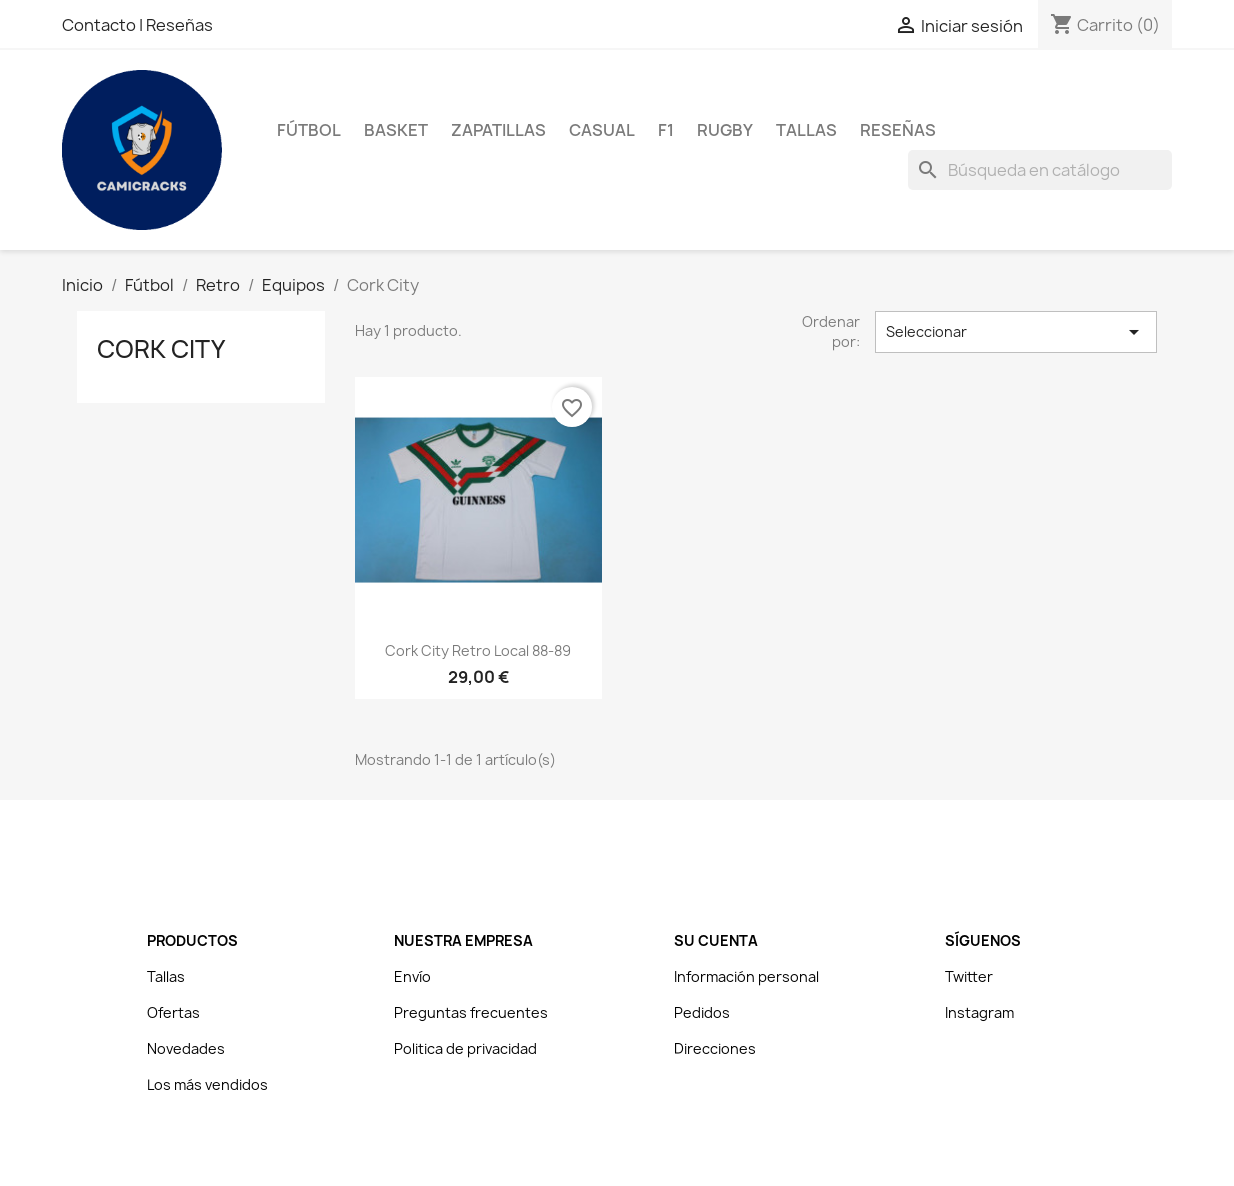  I want to click on Reseñas, so click(179, 25).